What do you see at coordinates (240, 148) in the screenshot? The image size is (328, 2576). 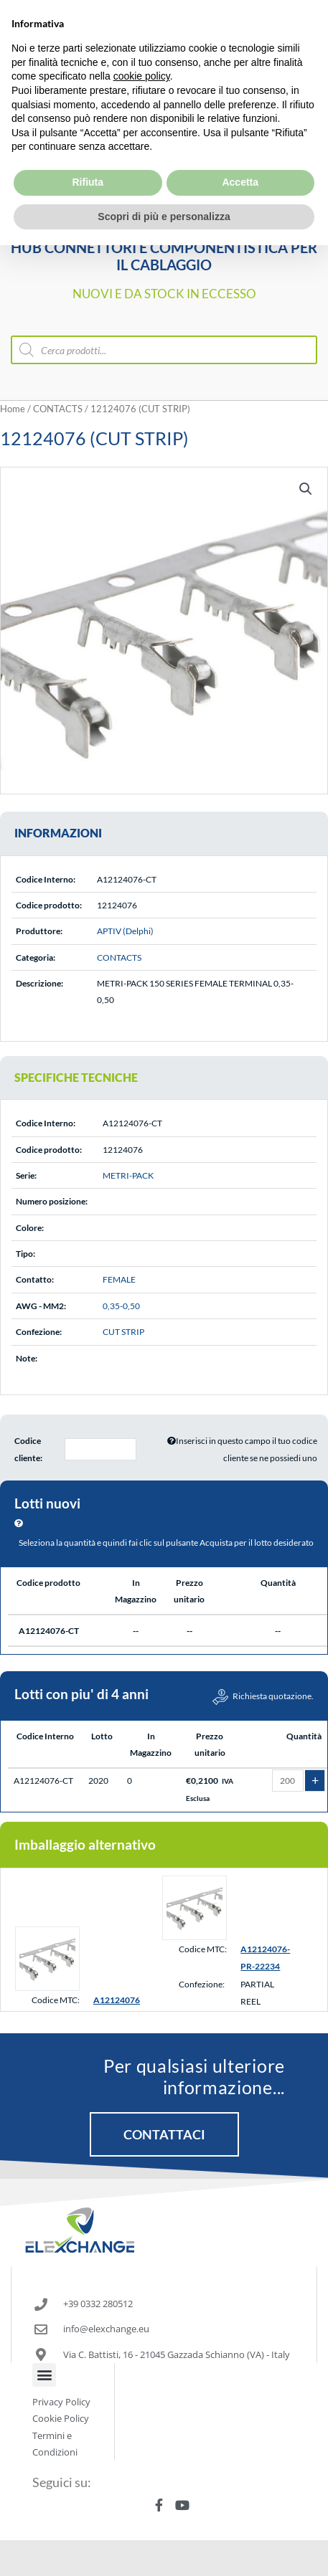 I see `Accetta [button]` at bounding box center [240, 148].